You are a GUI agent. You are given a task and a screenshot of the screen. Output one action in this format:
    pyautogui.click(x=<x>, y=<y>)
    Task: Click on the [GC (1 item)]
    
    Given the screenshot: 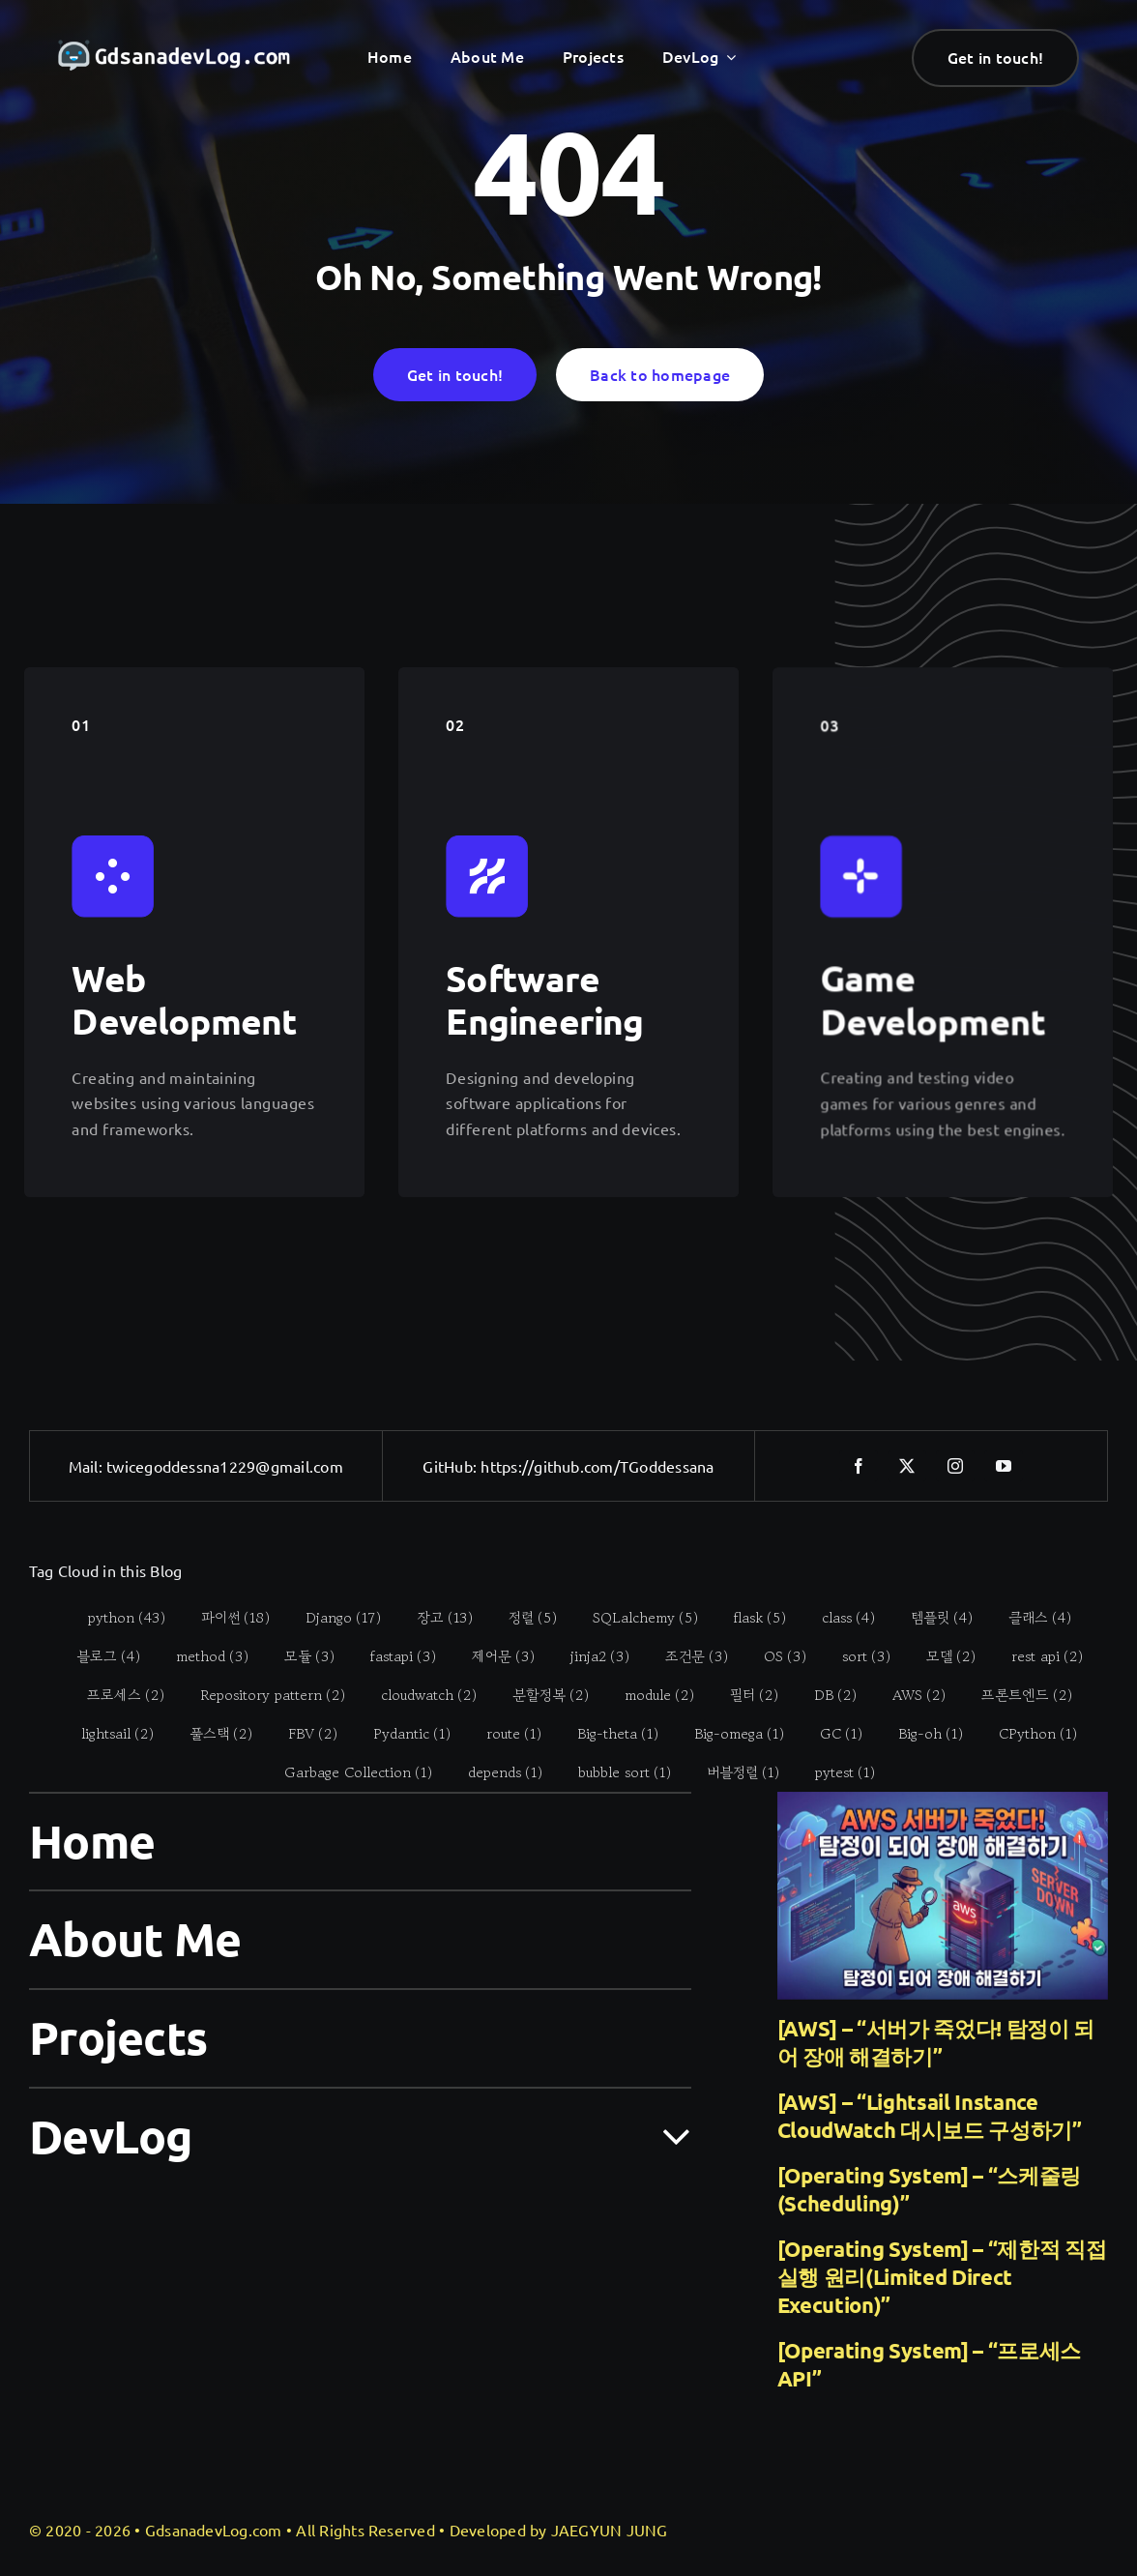 What is the action you would take?
    pyautogui.click(x=831, y=1733)
    